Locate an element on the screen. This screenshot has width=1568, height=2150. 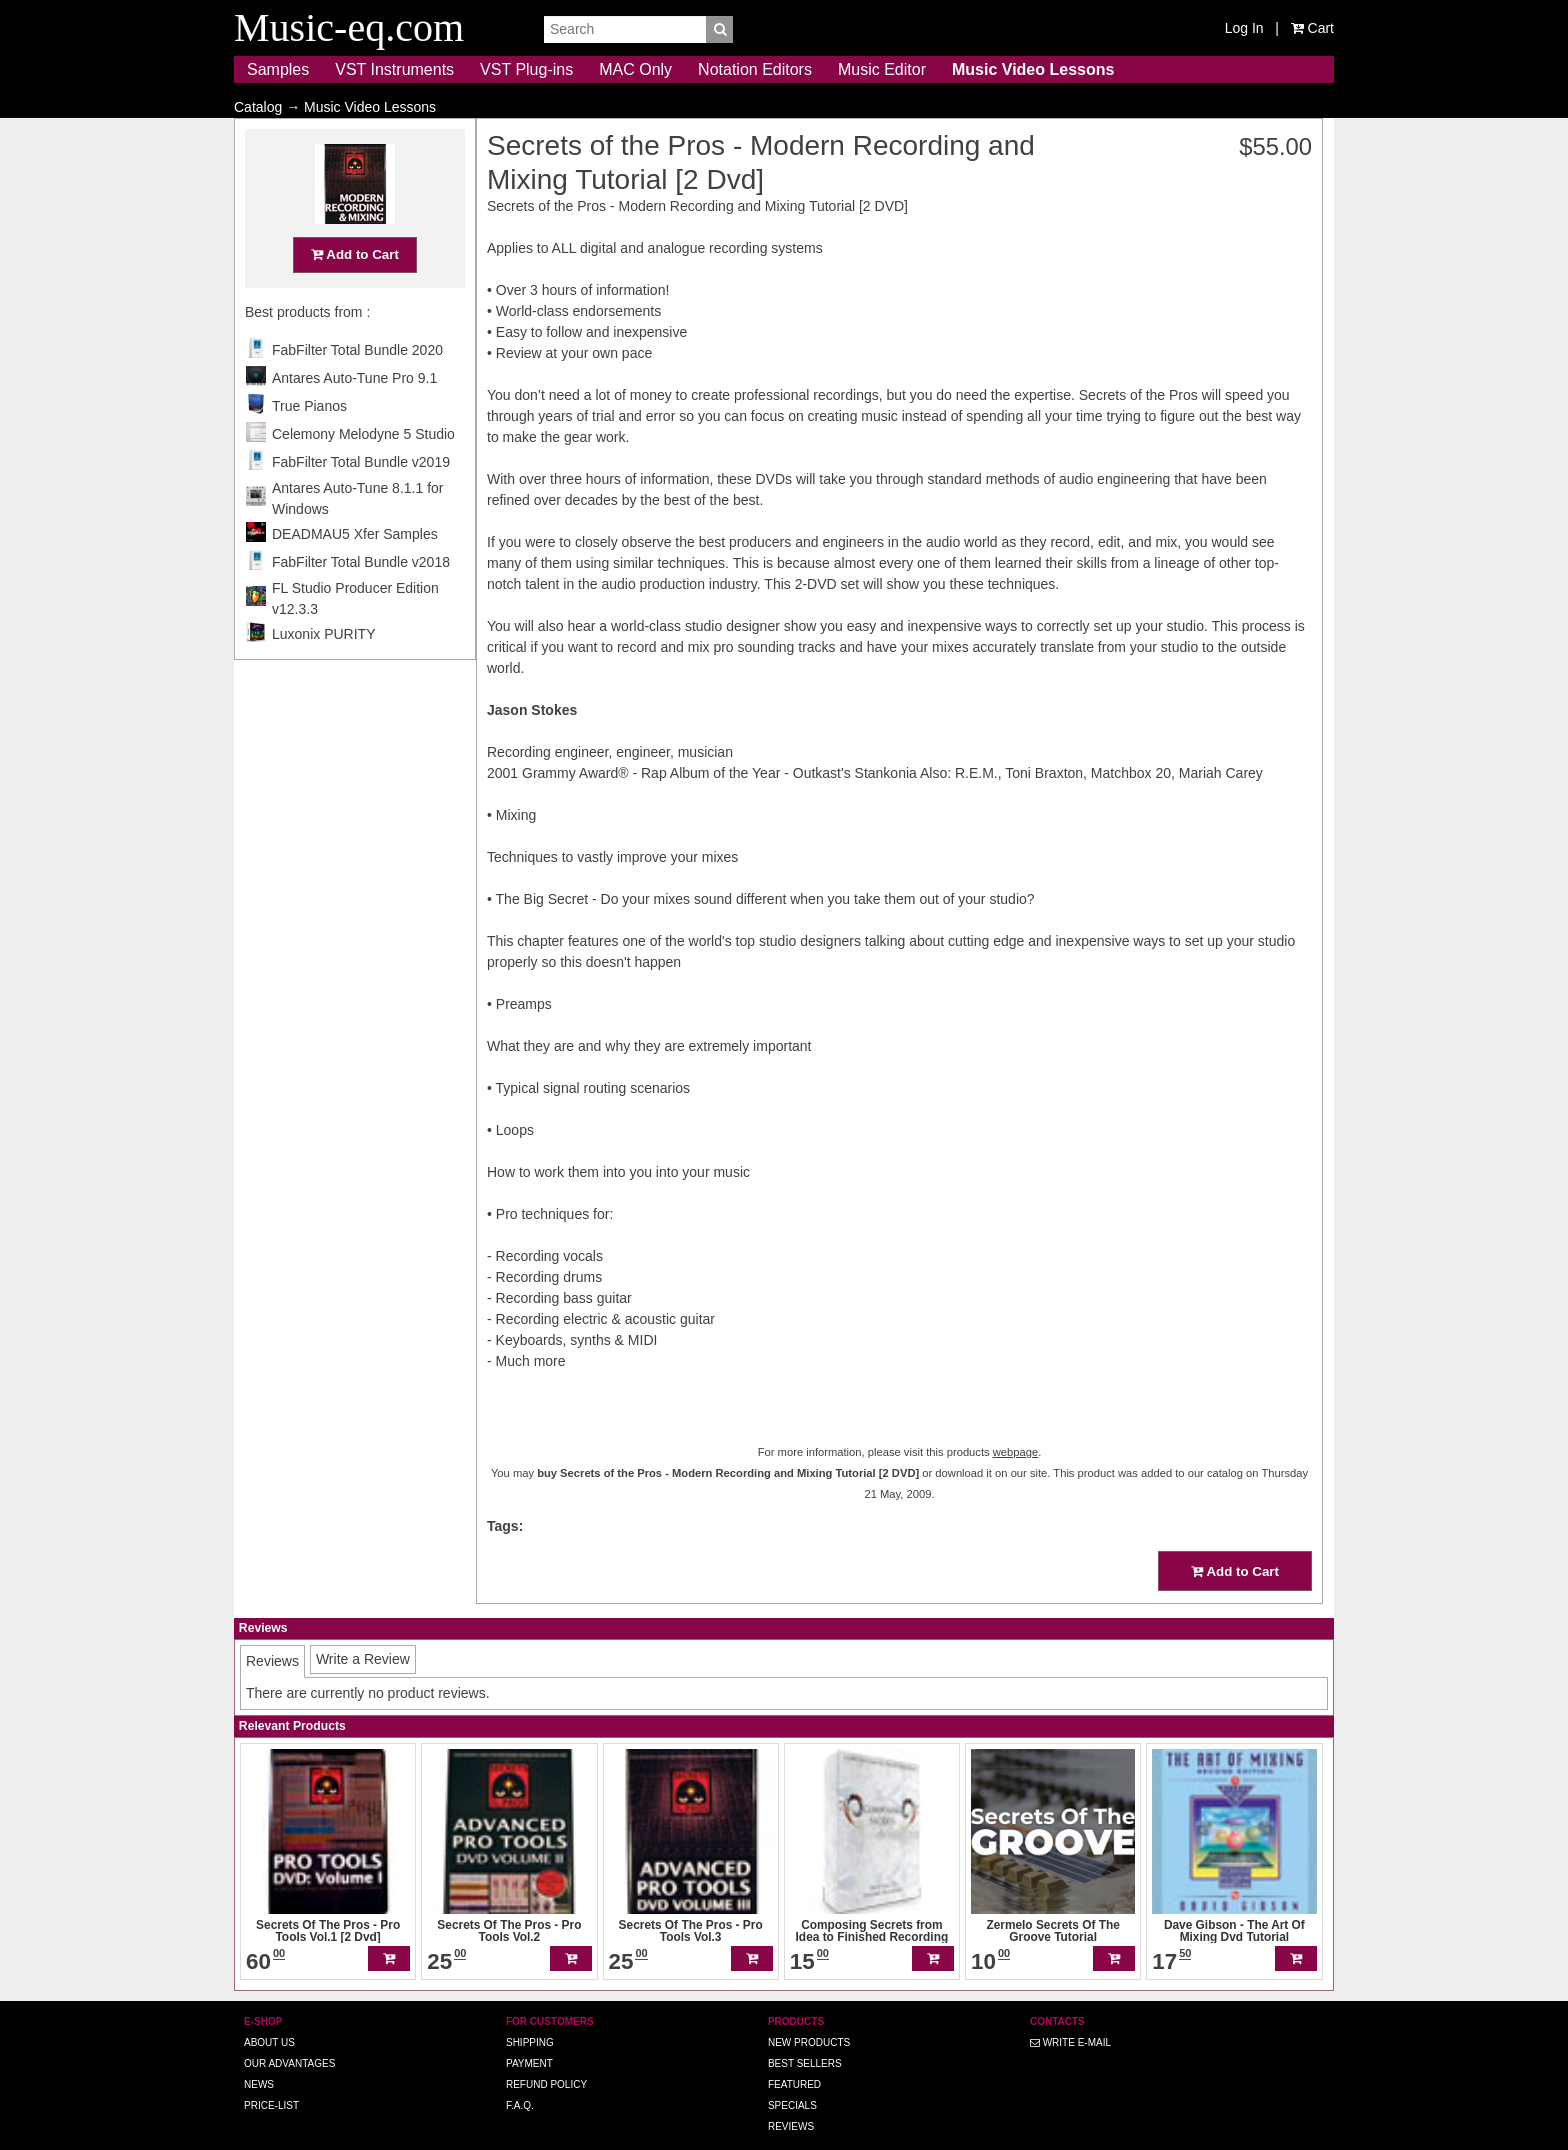
Our advantages is located at coordinates (289, 2035).